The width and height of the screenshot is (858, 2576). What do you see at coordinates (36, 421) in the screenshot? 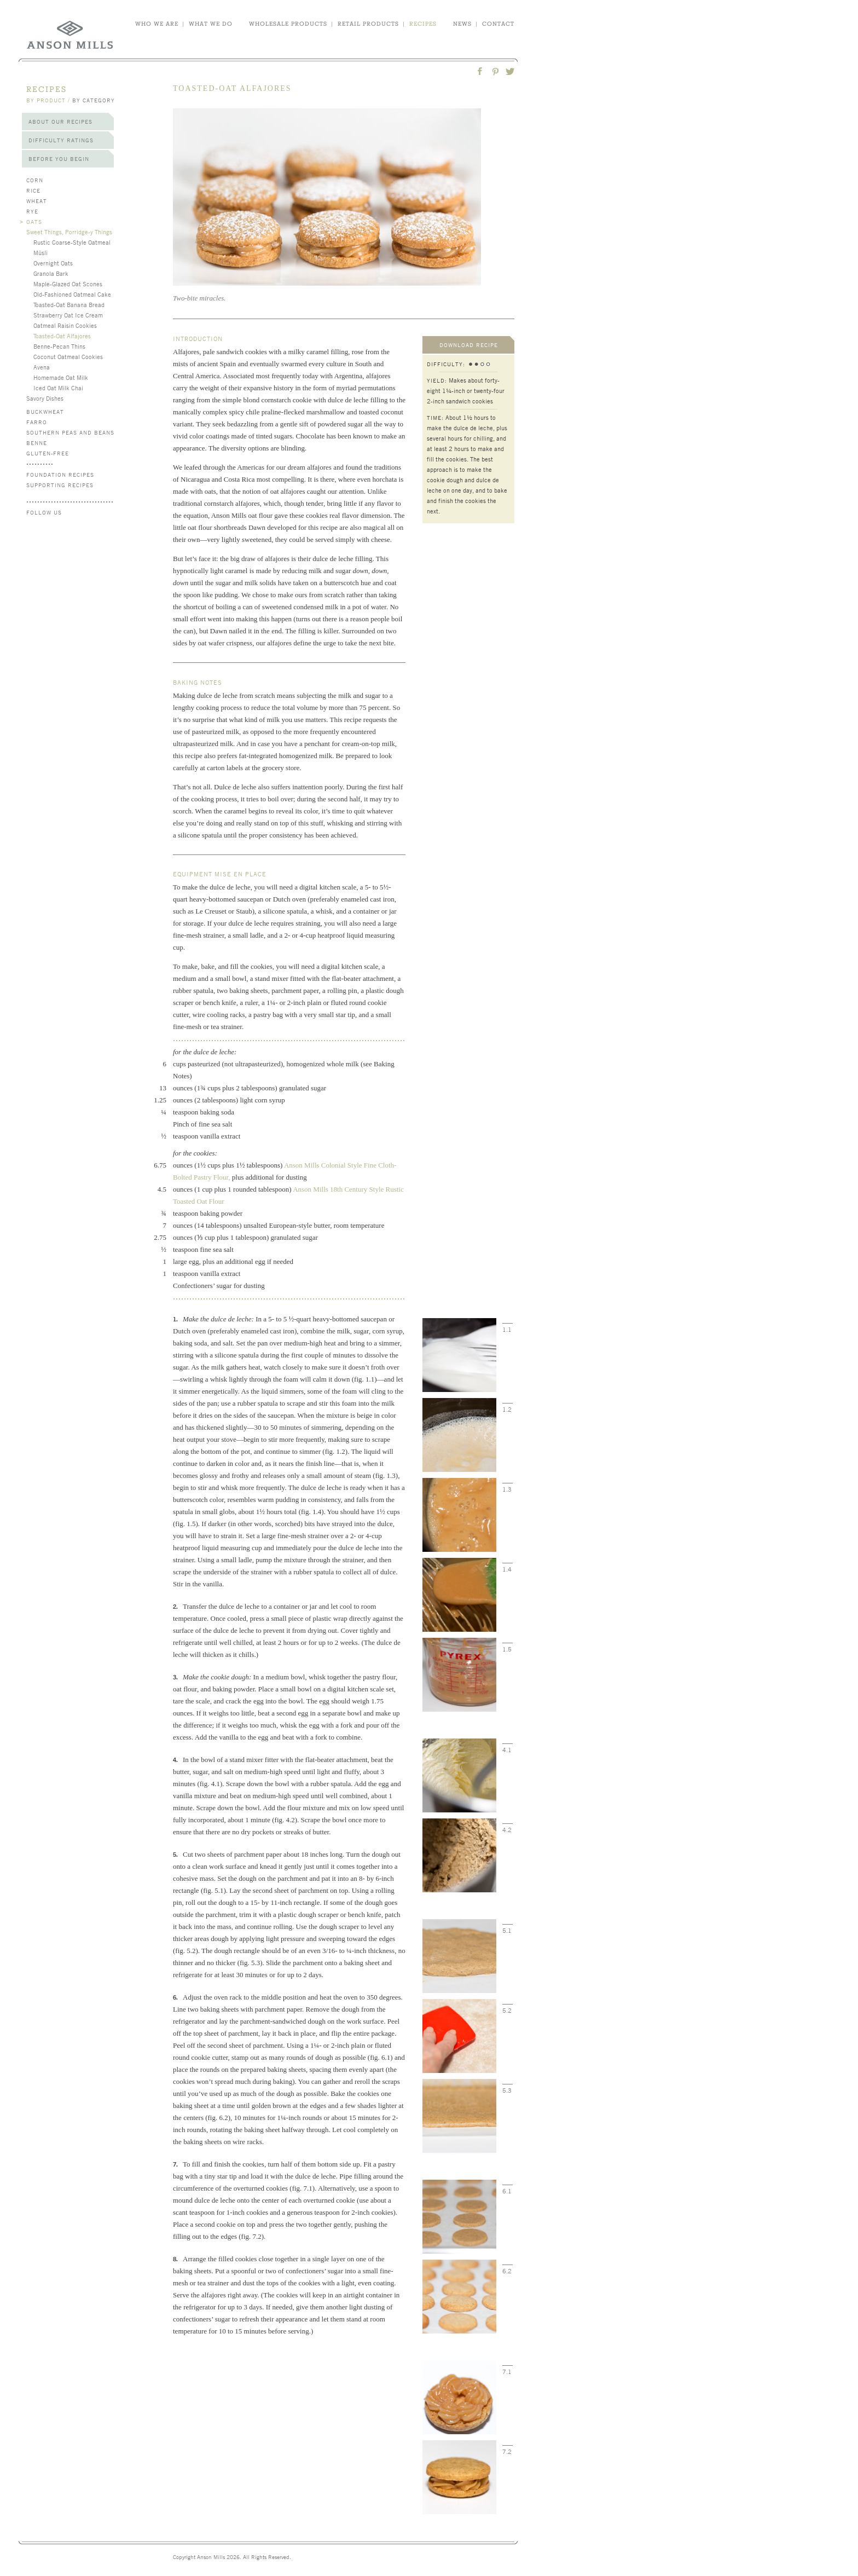
I see `Farro` at bounding box center [36, 421].